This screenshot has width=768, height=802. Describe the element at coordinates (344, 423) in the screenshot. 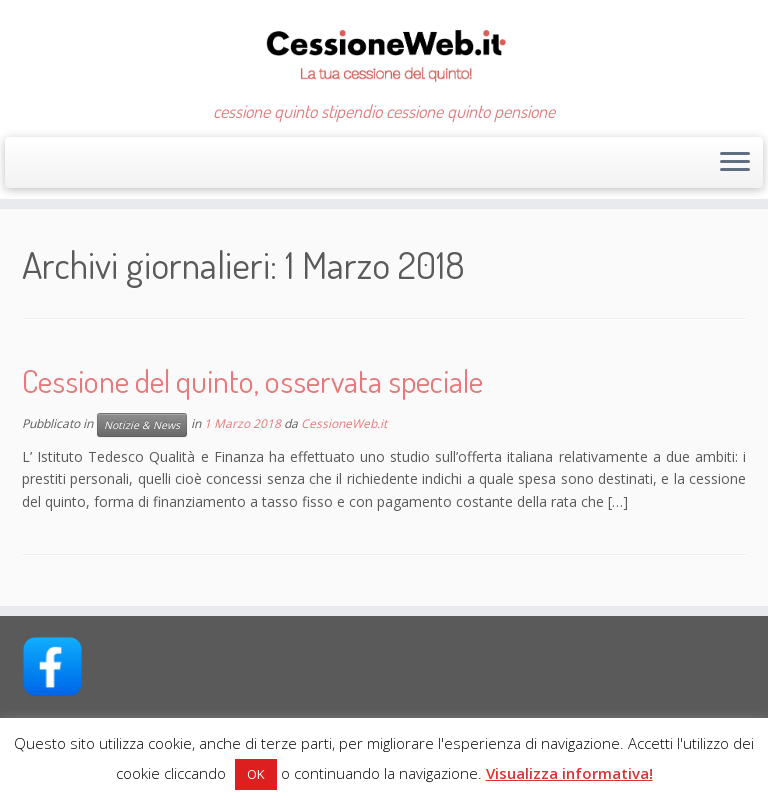

I see `CessioneWeb.it` at that location.